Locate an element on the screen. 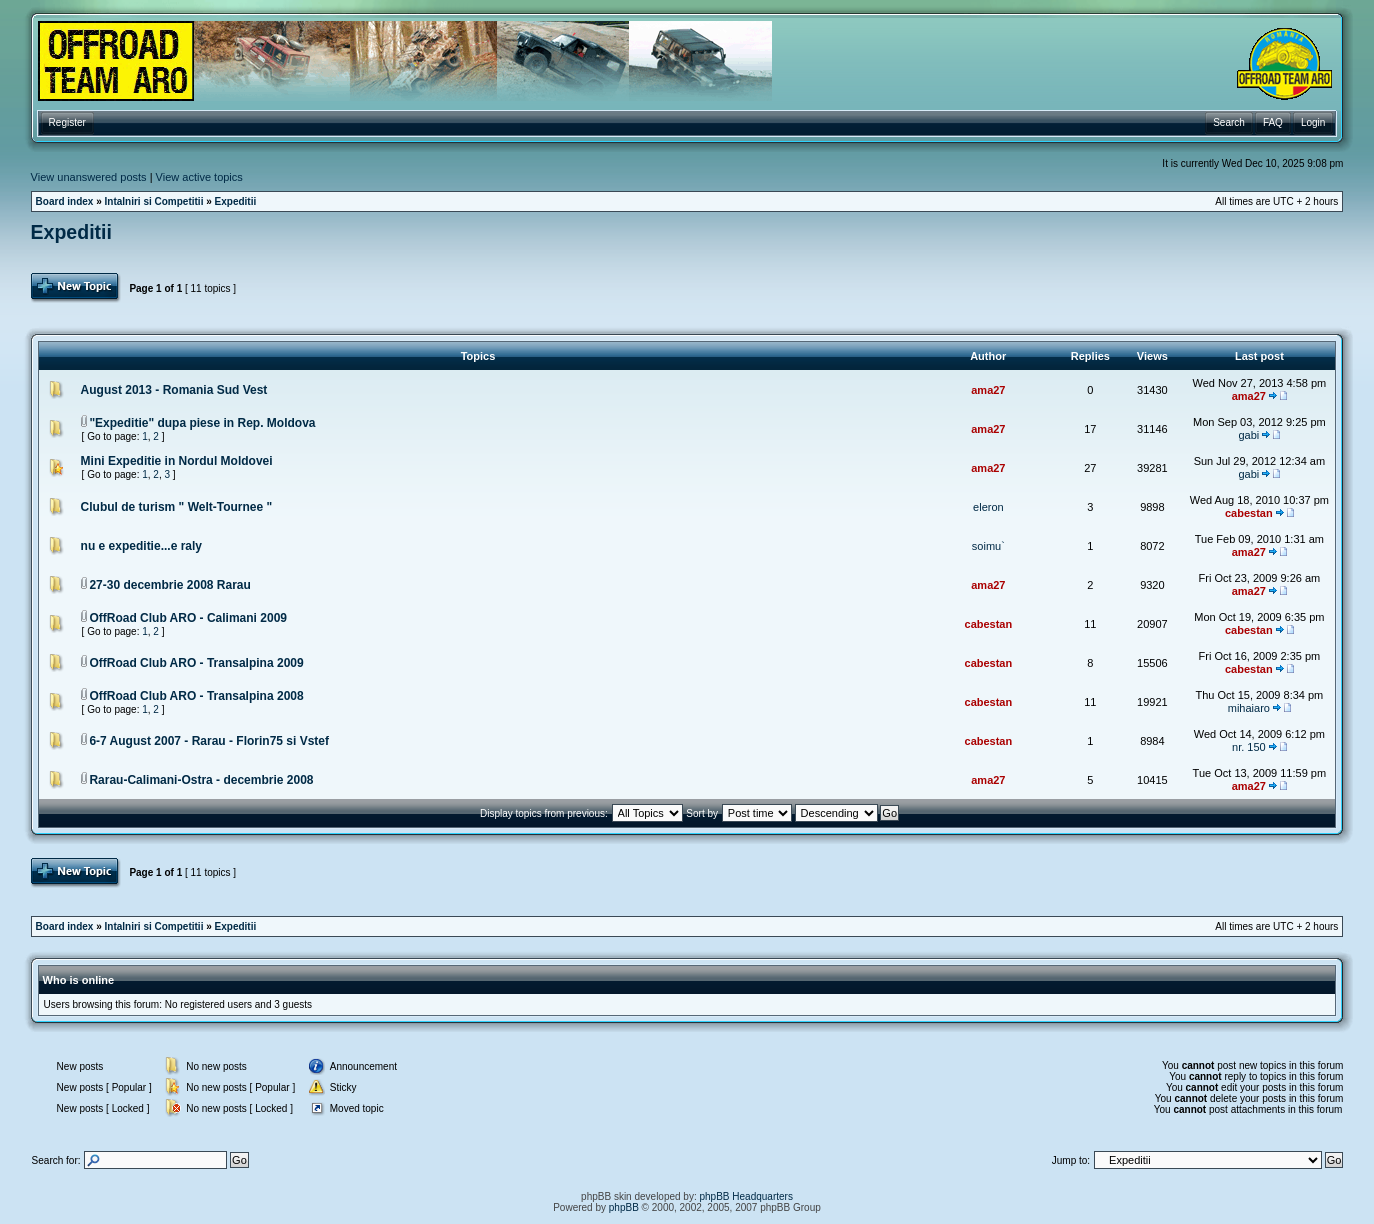 Image resolution: width=1374 pixels, height=1224 pixels. cabestan is located at coordinates (1249, 513).